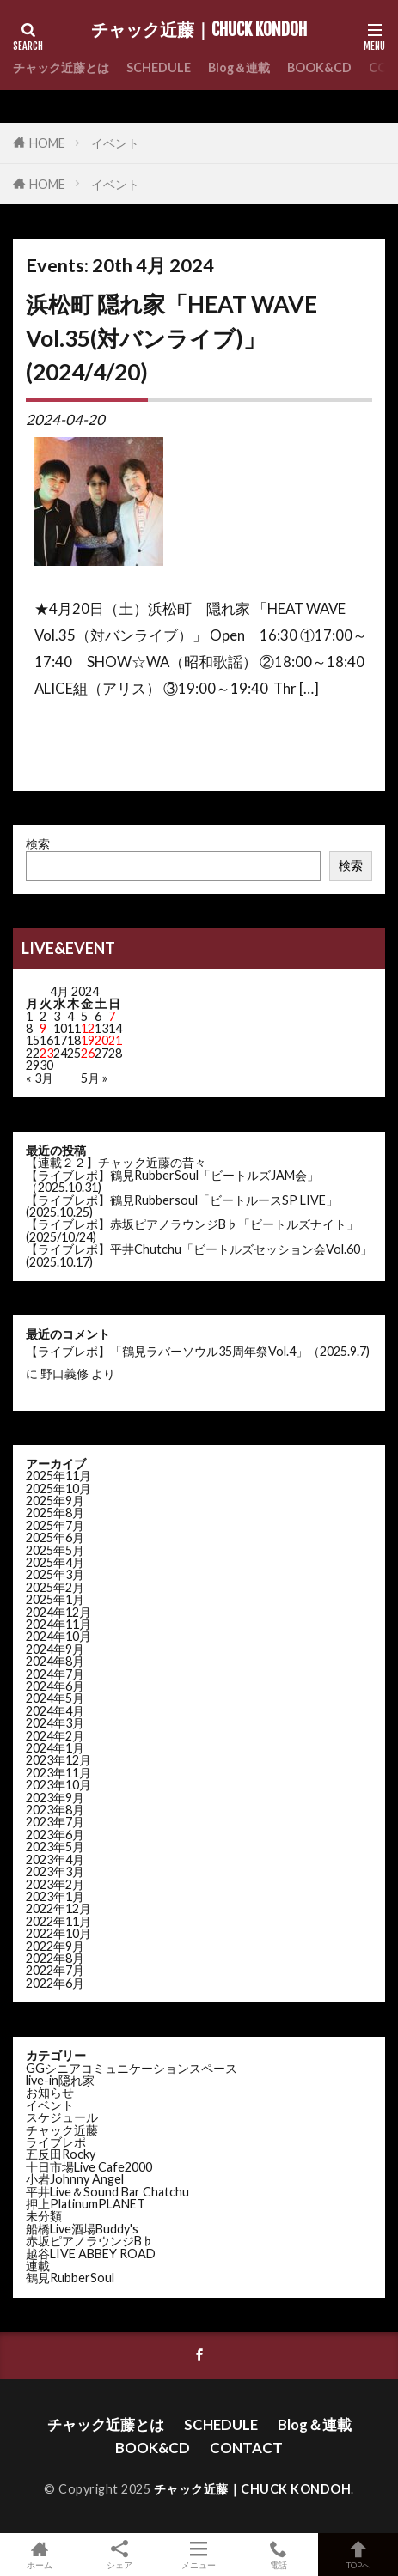 The width and height of the screenshot is (398, 2576). I want to click on CONTACT, so click(246, 2448).